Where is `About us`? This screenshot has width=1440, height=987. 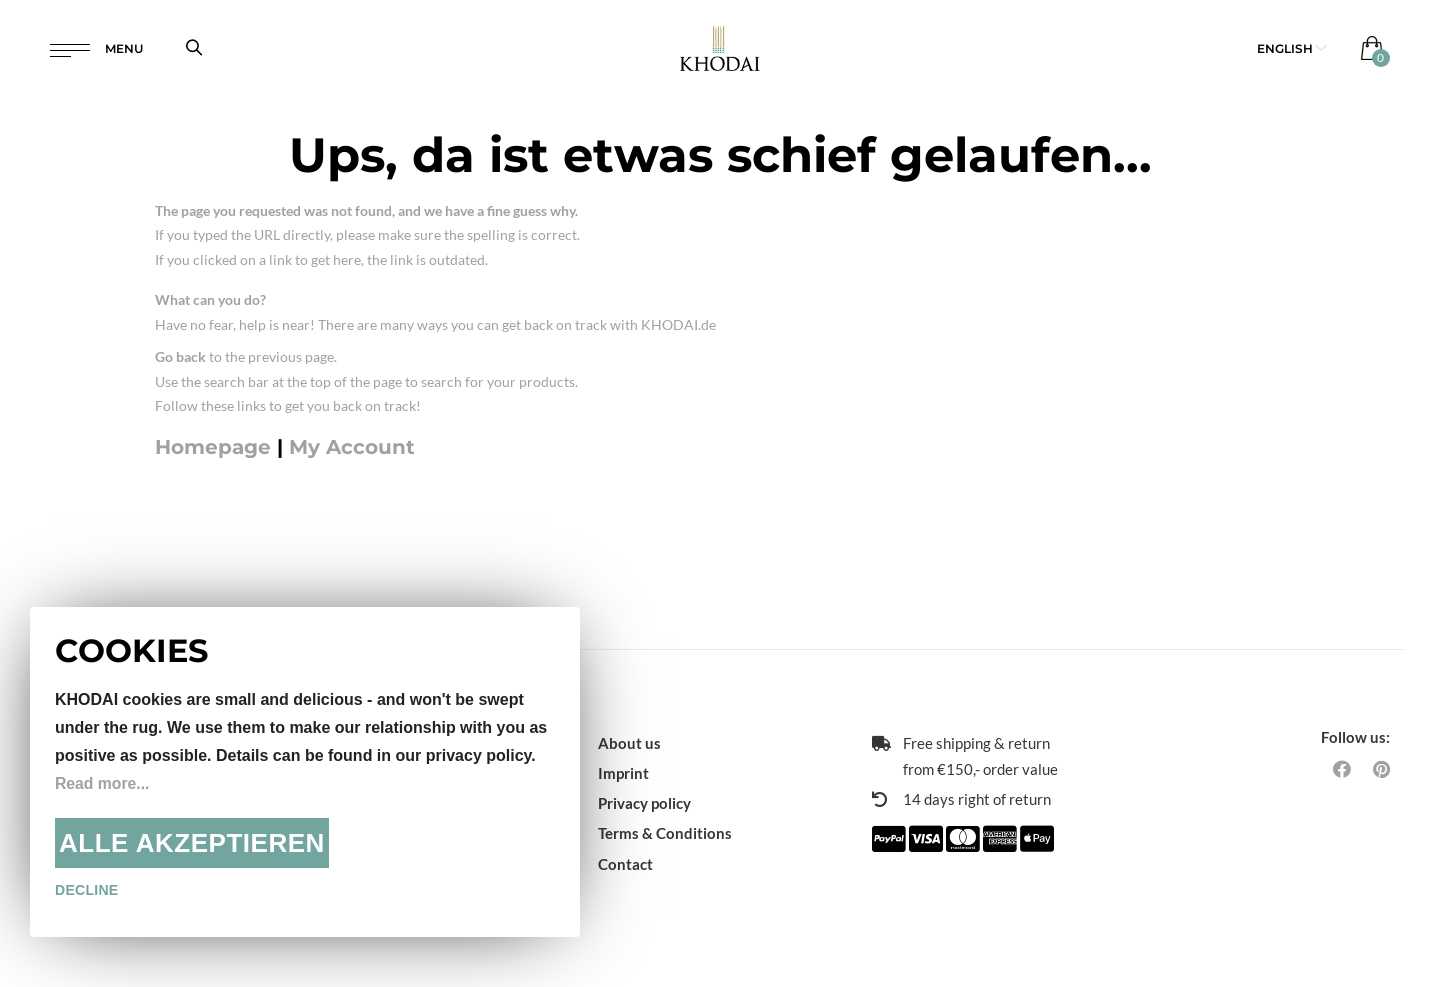
About us is located at coordinates (629, 743).